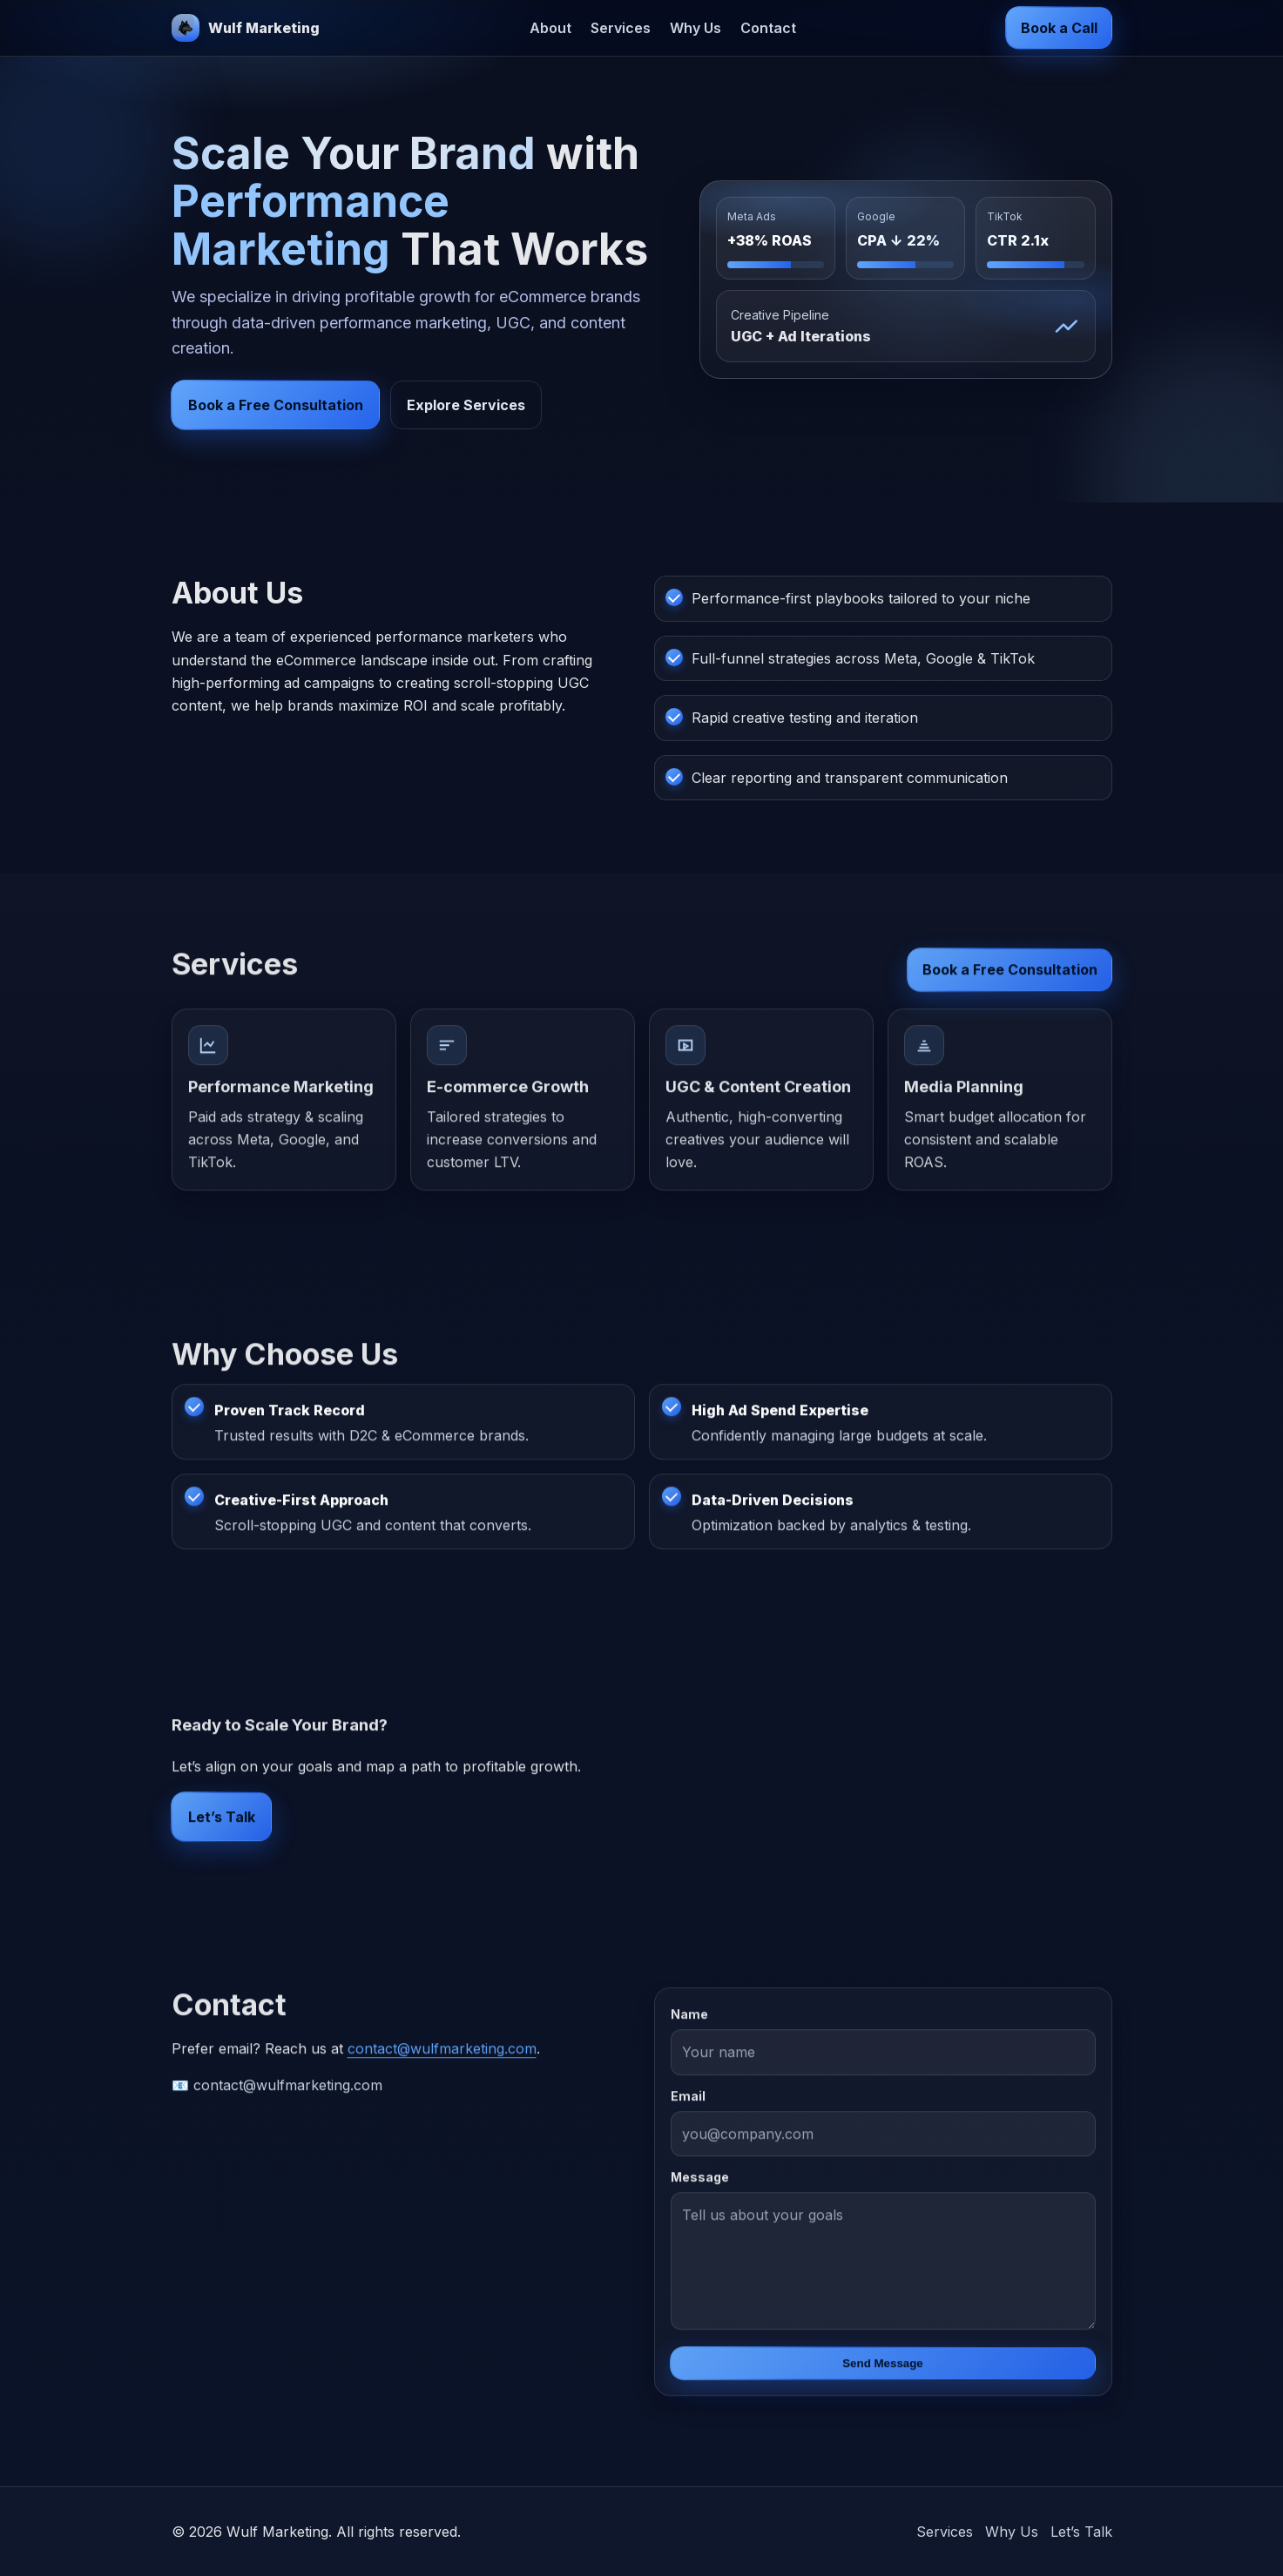 This screenshot has width=1283, height=2576. Describe the element at coordinates (882, 2370) in the screenshot. I see `Send Message` at that location.